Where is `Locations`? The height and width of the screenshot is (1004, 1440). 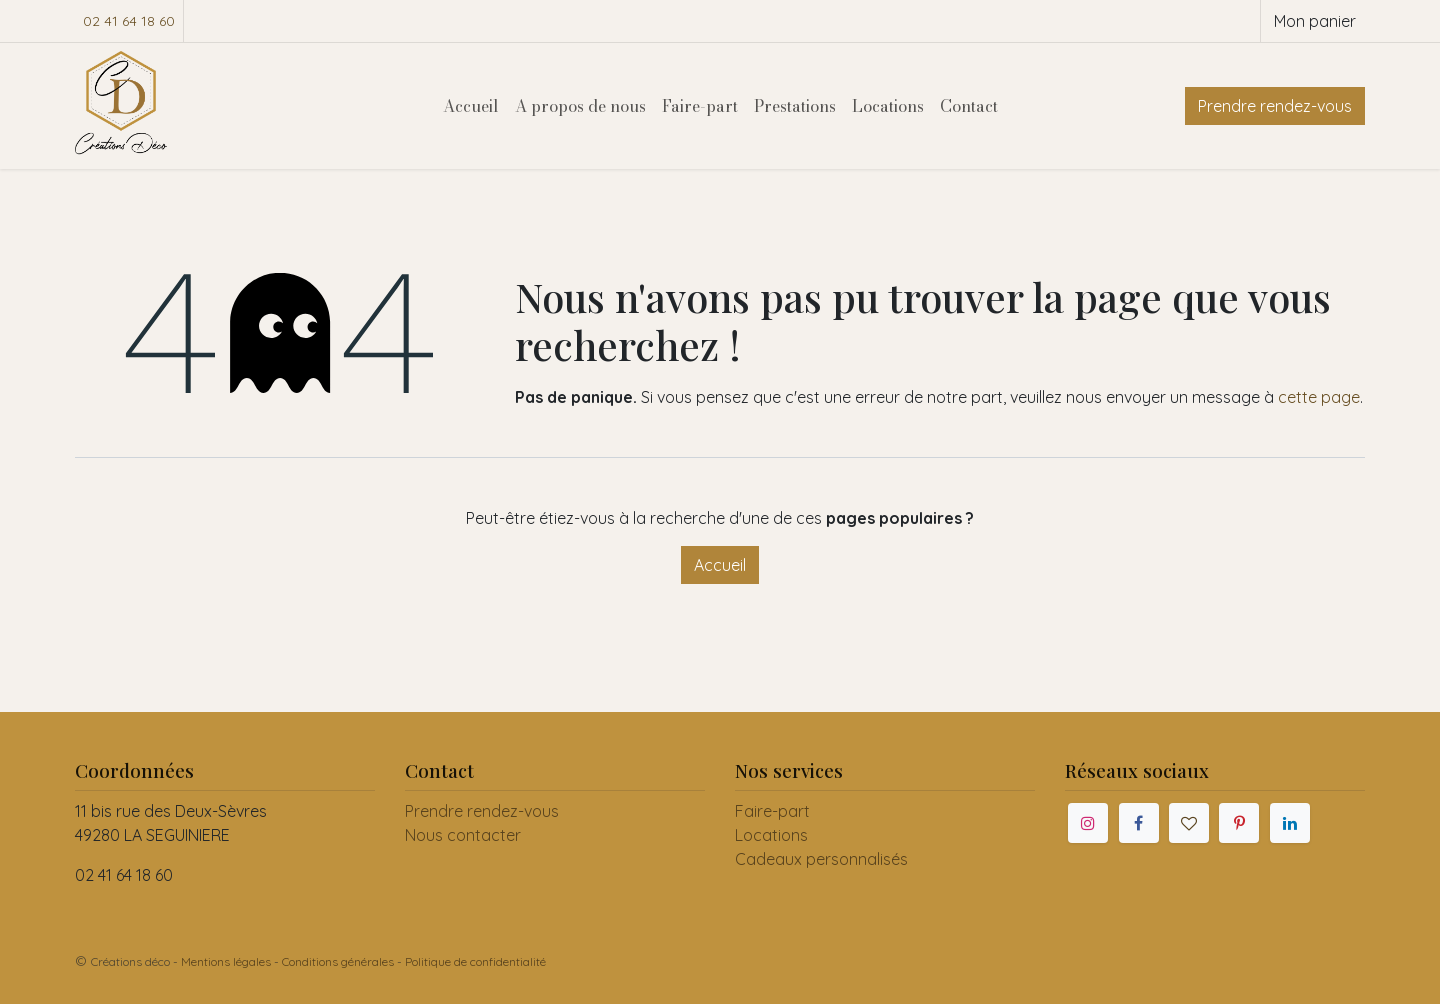 Locations is located at coordinates (771, 835).